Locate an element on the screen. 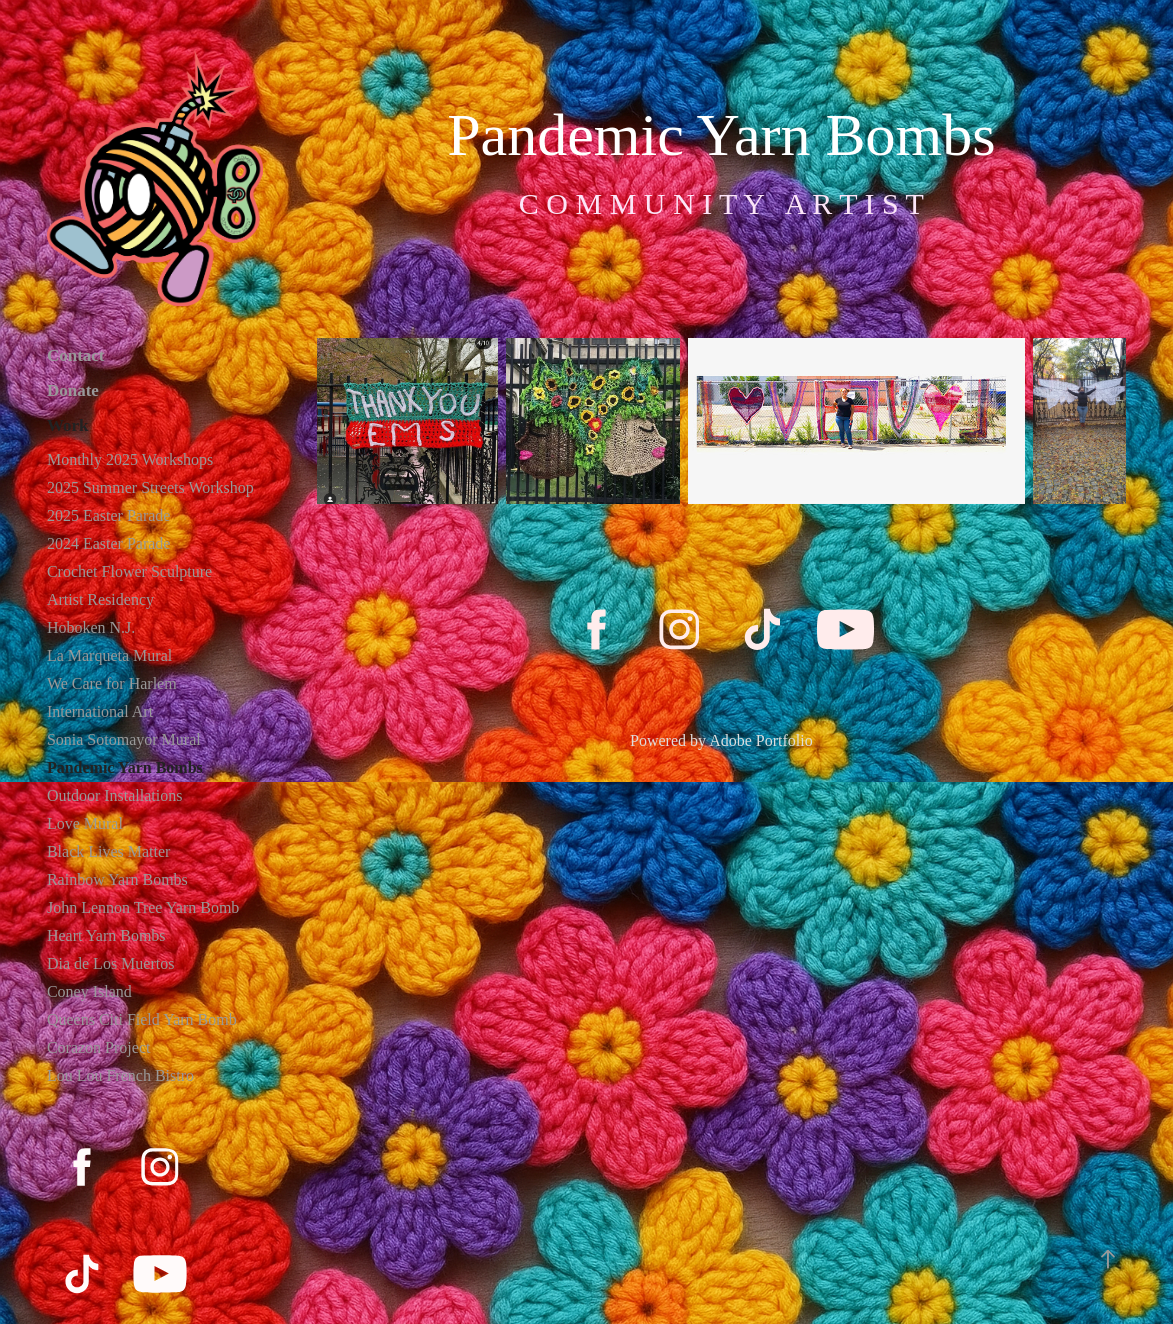 The image size is (1173, 1324). Contact is located at coordinates (76, 355).